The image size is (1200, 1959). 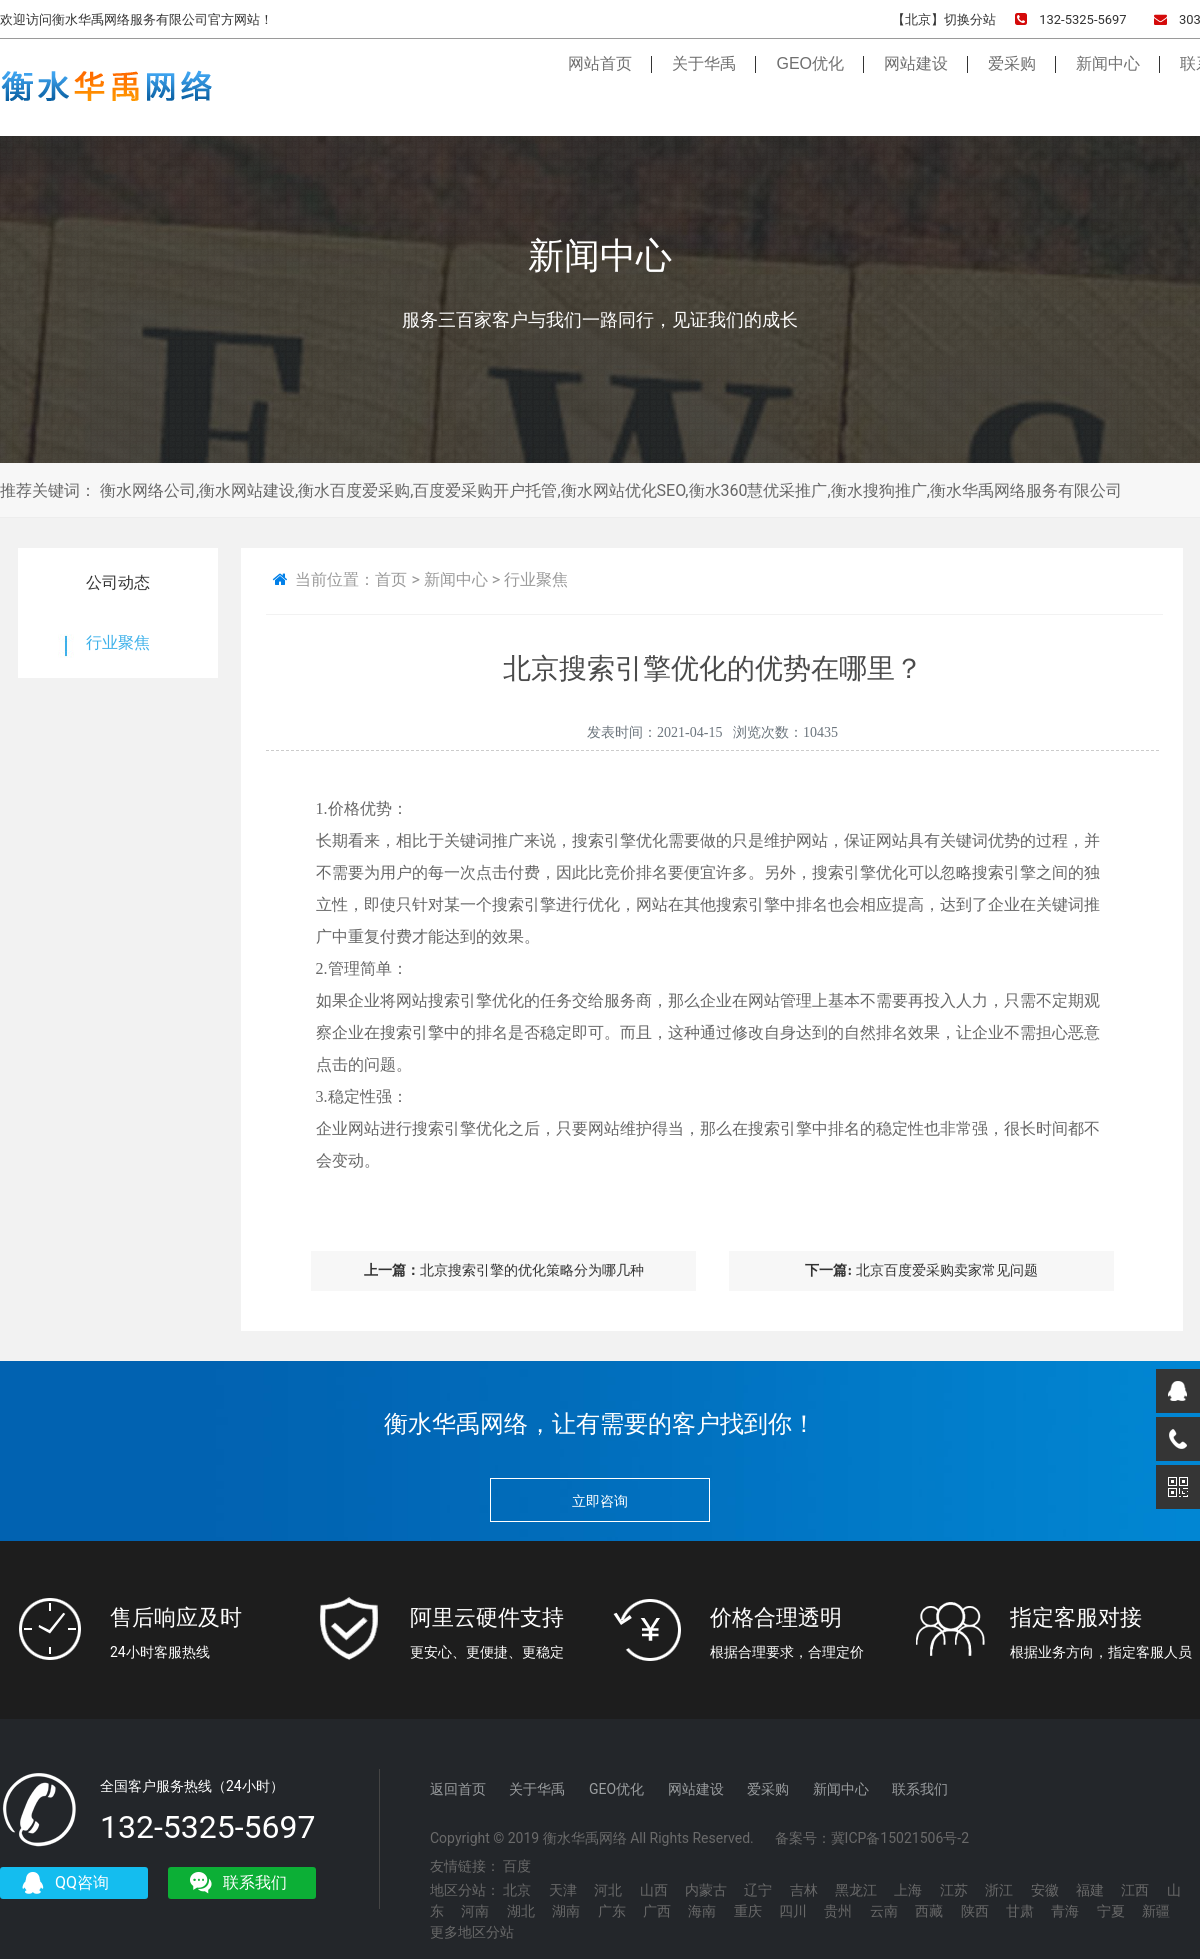 What do you see at coordinates (600, 81) in the screenshot?
I see `网站首页` at bounding box center [600, 81].